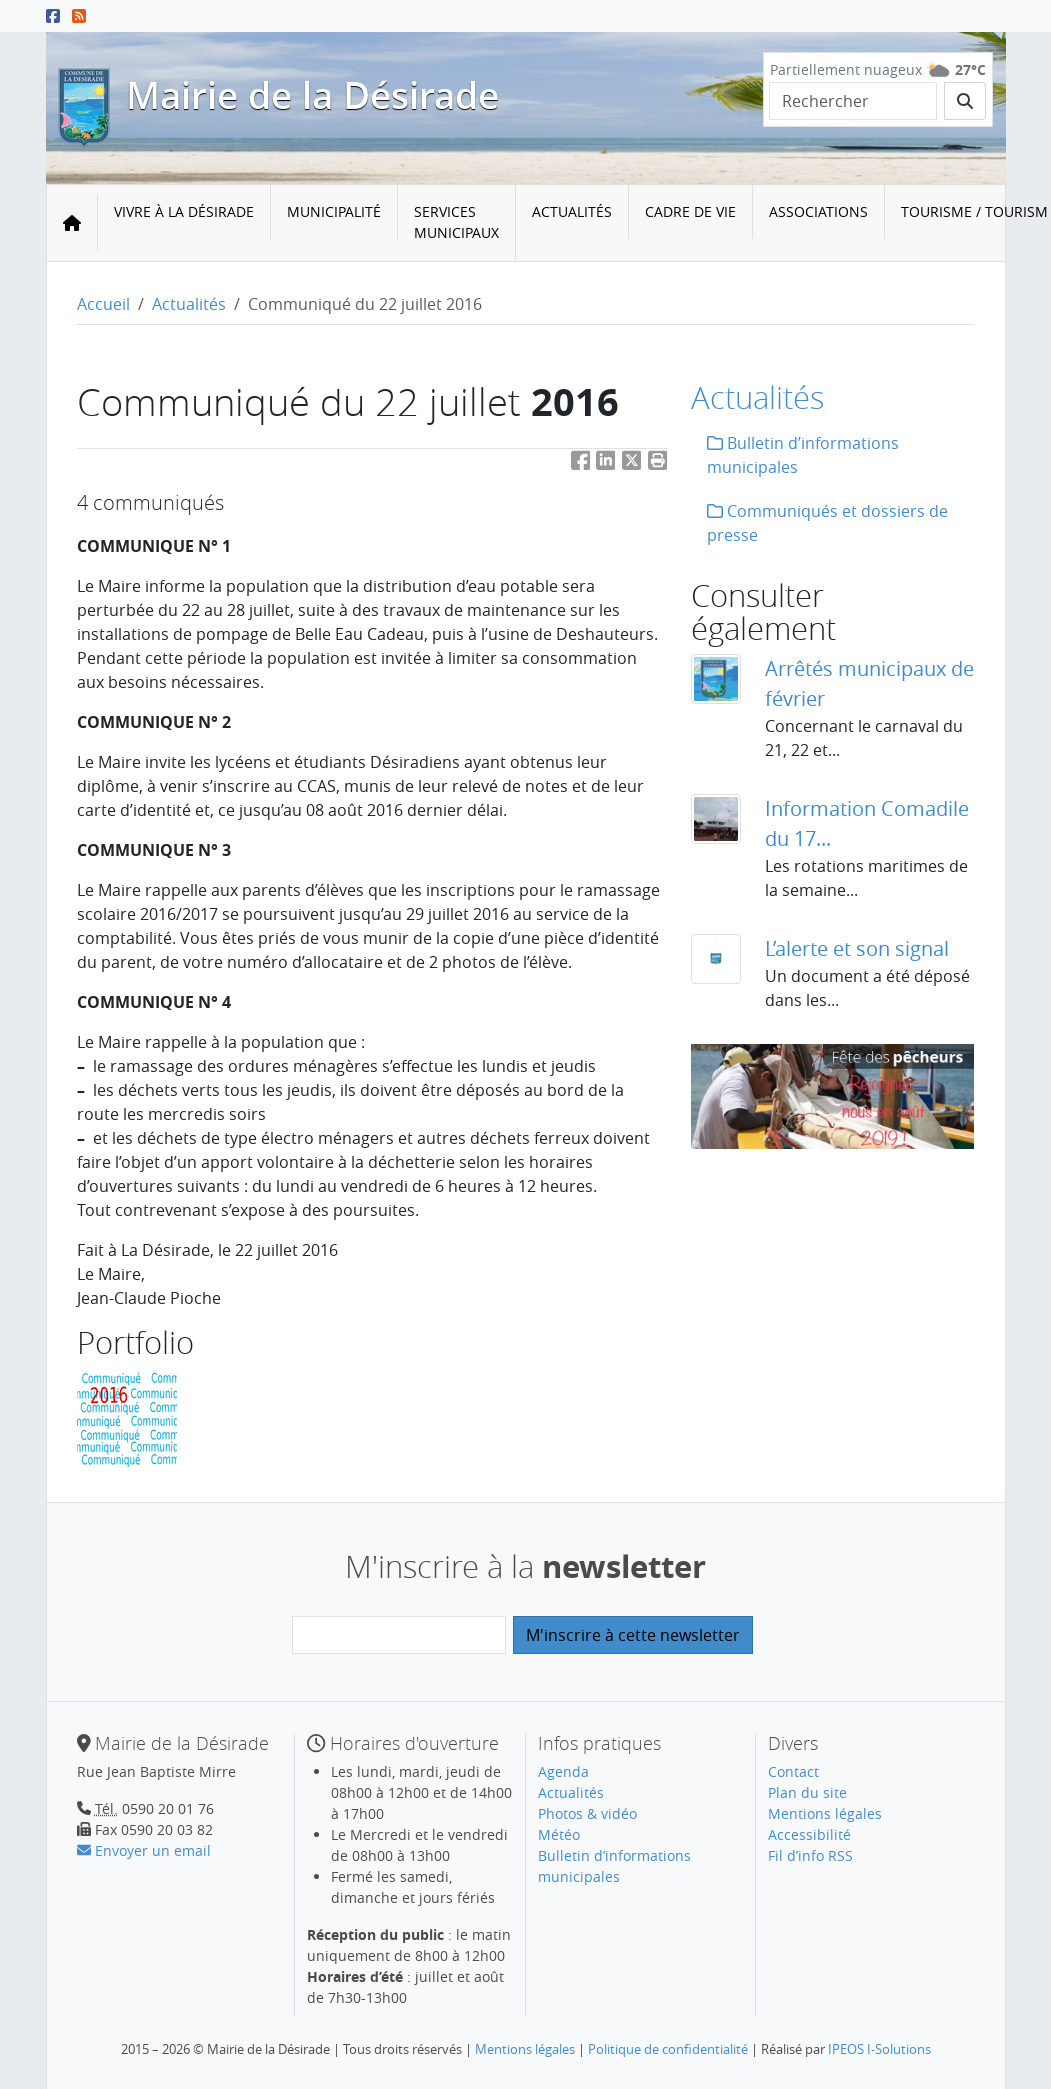 Image resolution: width=1051 pixels, height=2089 pixels. Describe the element at coordinates (184, 223) in the screenshot. I see `[menuitem]` at that location.